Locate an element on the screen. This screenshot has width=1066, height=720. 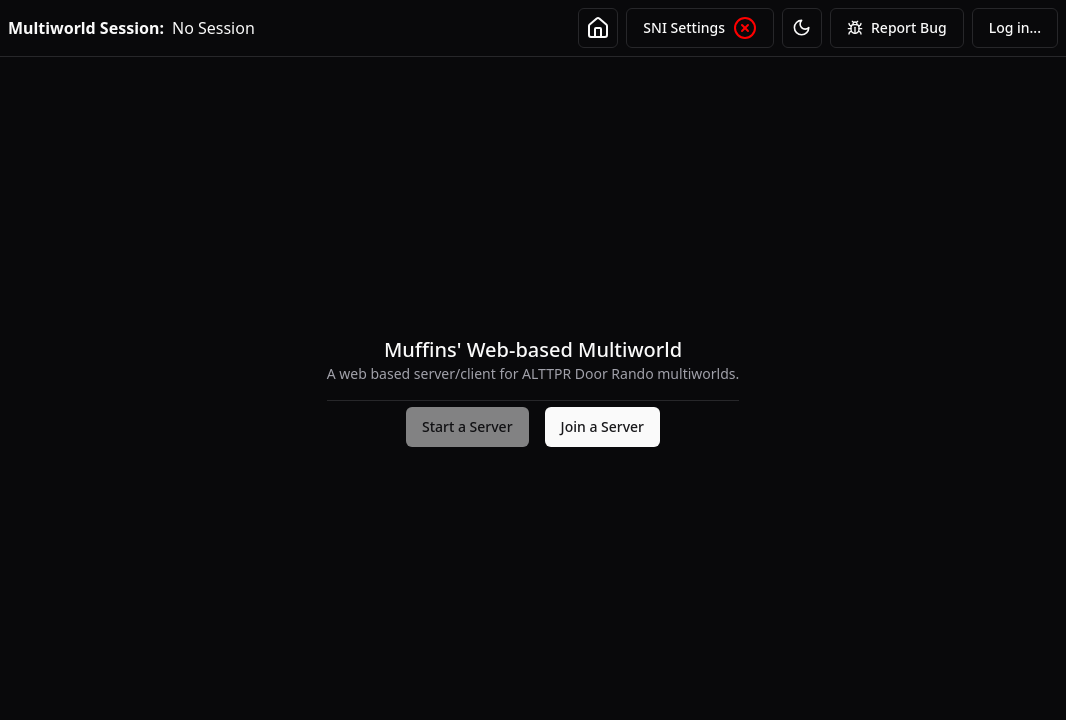
[menuitem] is located at coordinates (1015, 28).